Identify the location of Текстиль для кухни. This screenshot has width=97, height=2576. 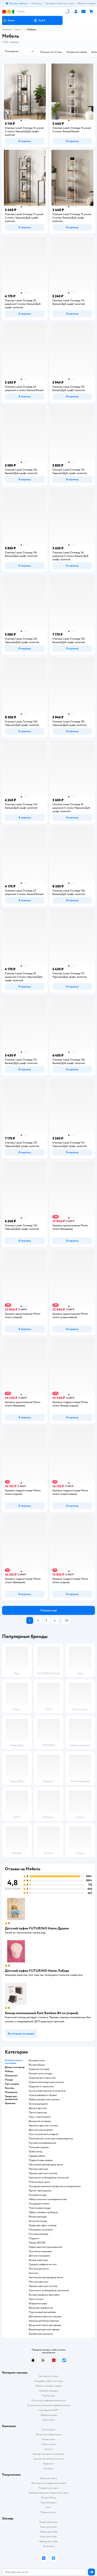
(39, 2268).